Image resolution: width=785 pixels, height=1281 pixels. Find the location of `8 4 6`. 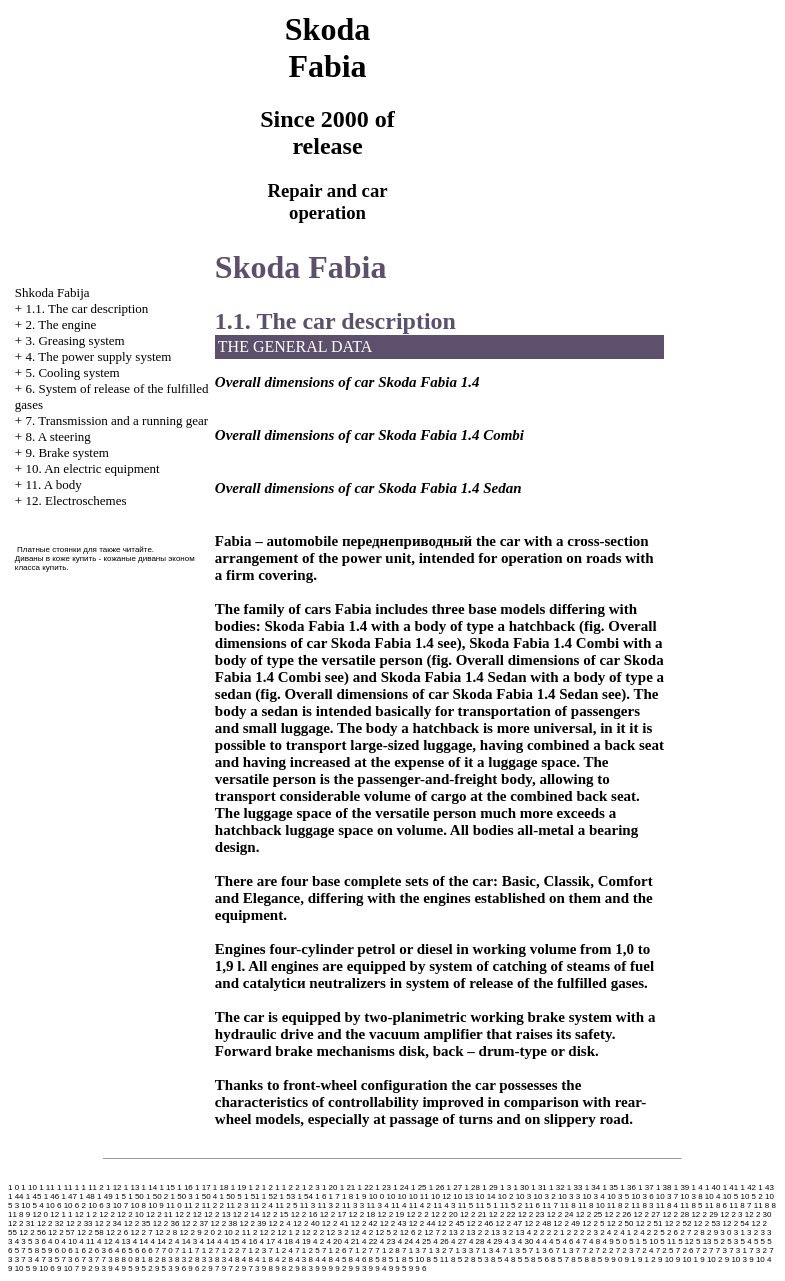

8 4 6 is located at coordinates (358, 1259).